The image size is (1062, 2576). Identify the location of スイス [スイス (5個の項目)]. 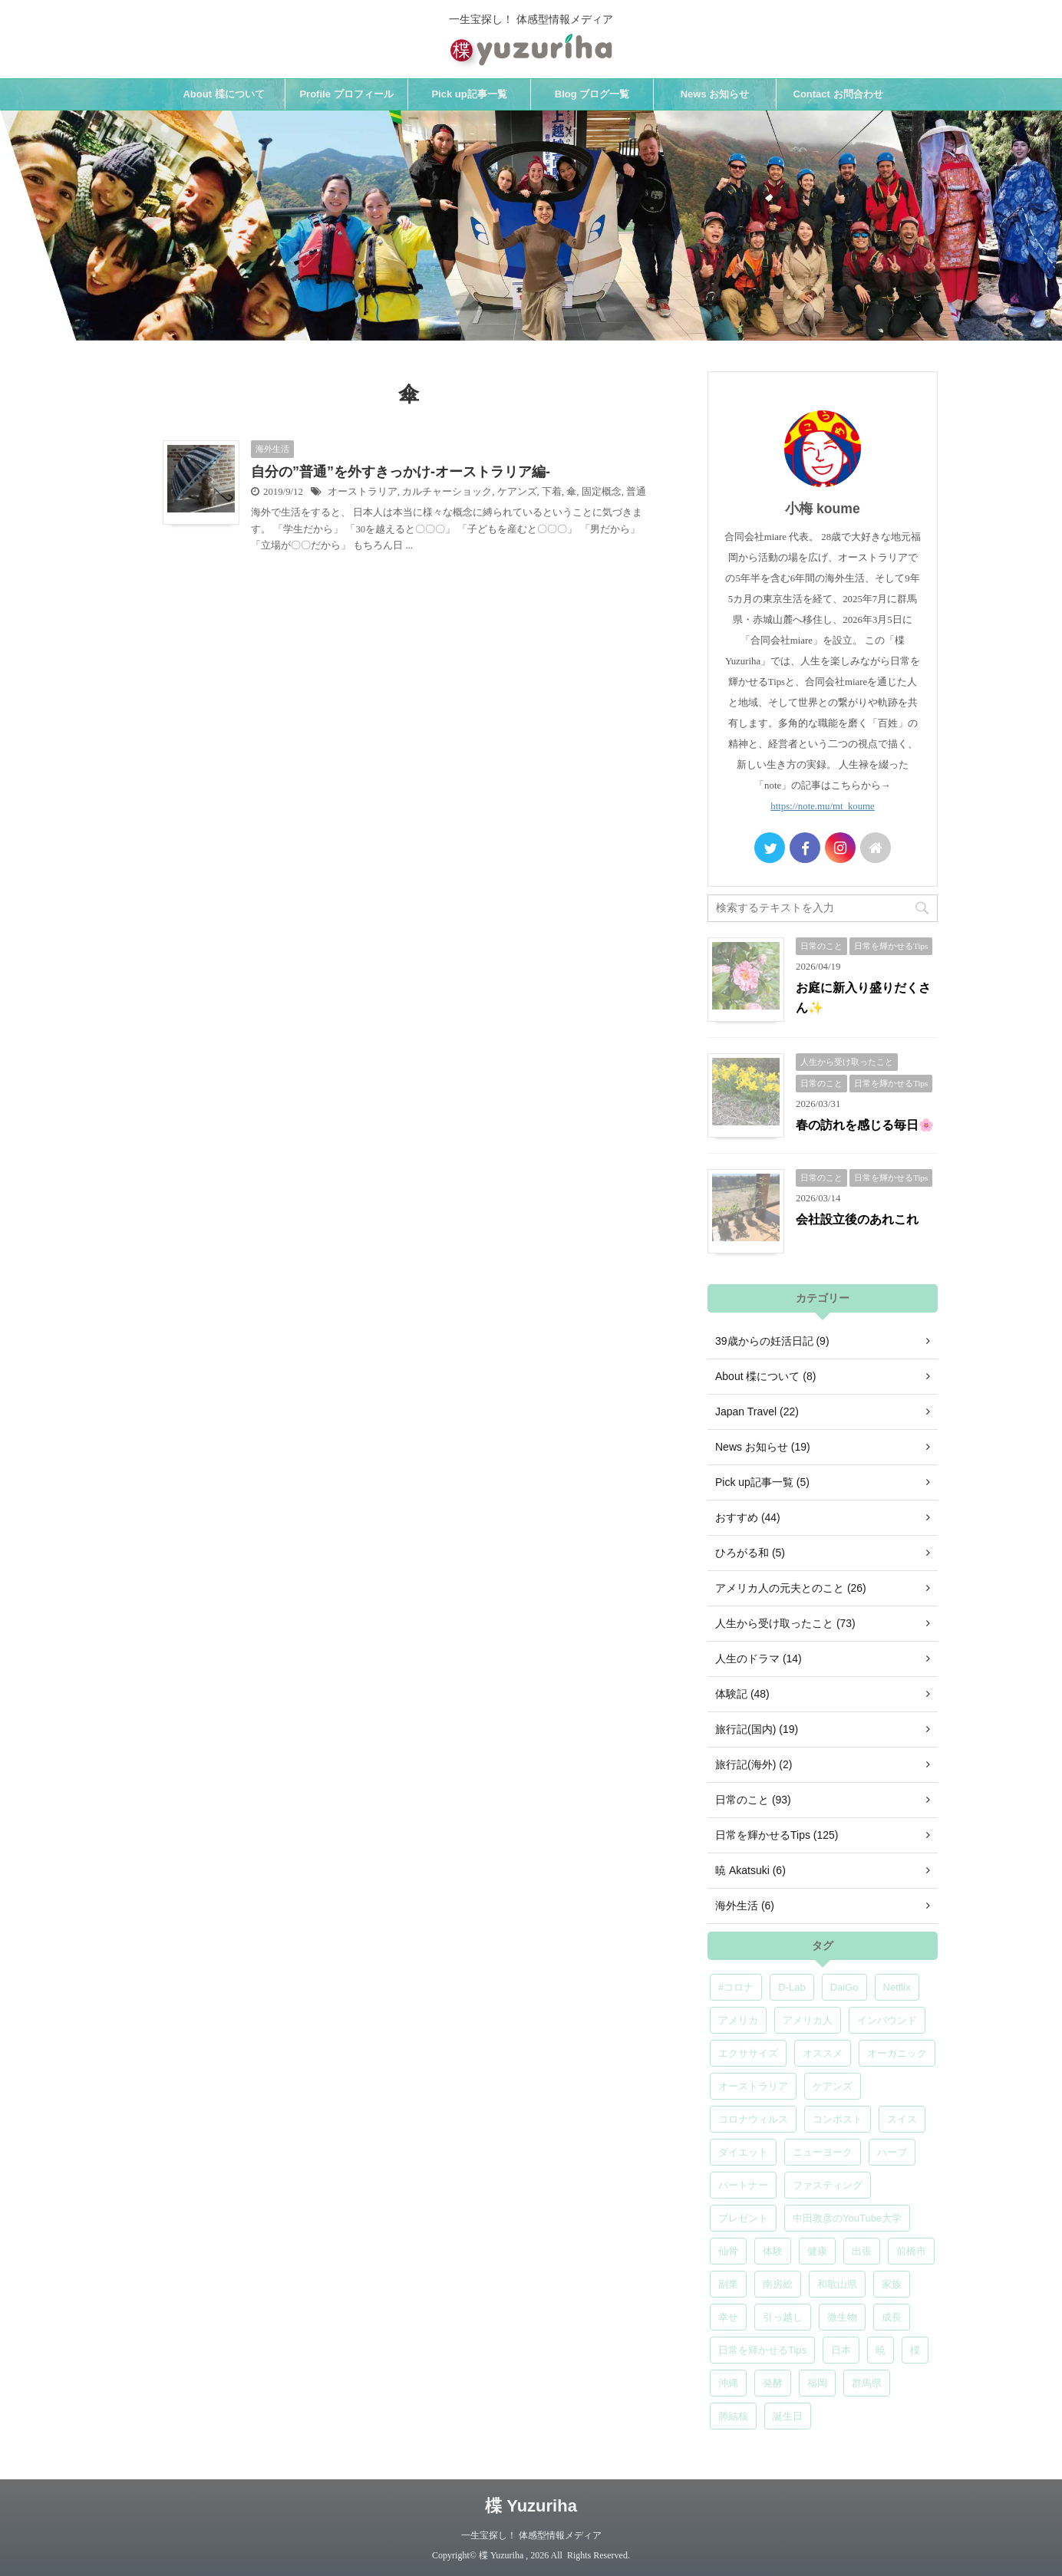
(902, 2119).